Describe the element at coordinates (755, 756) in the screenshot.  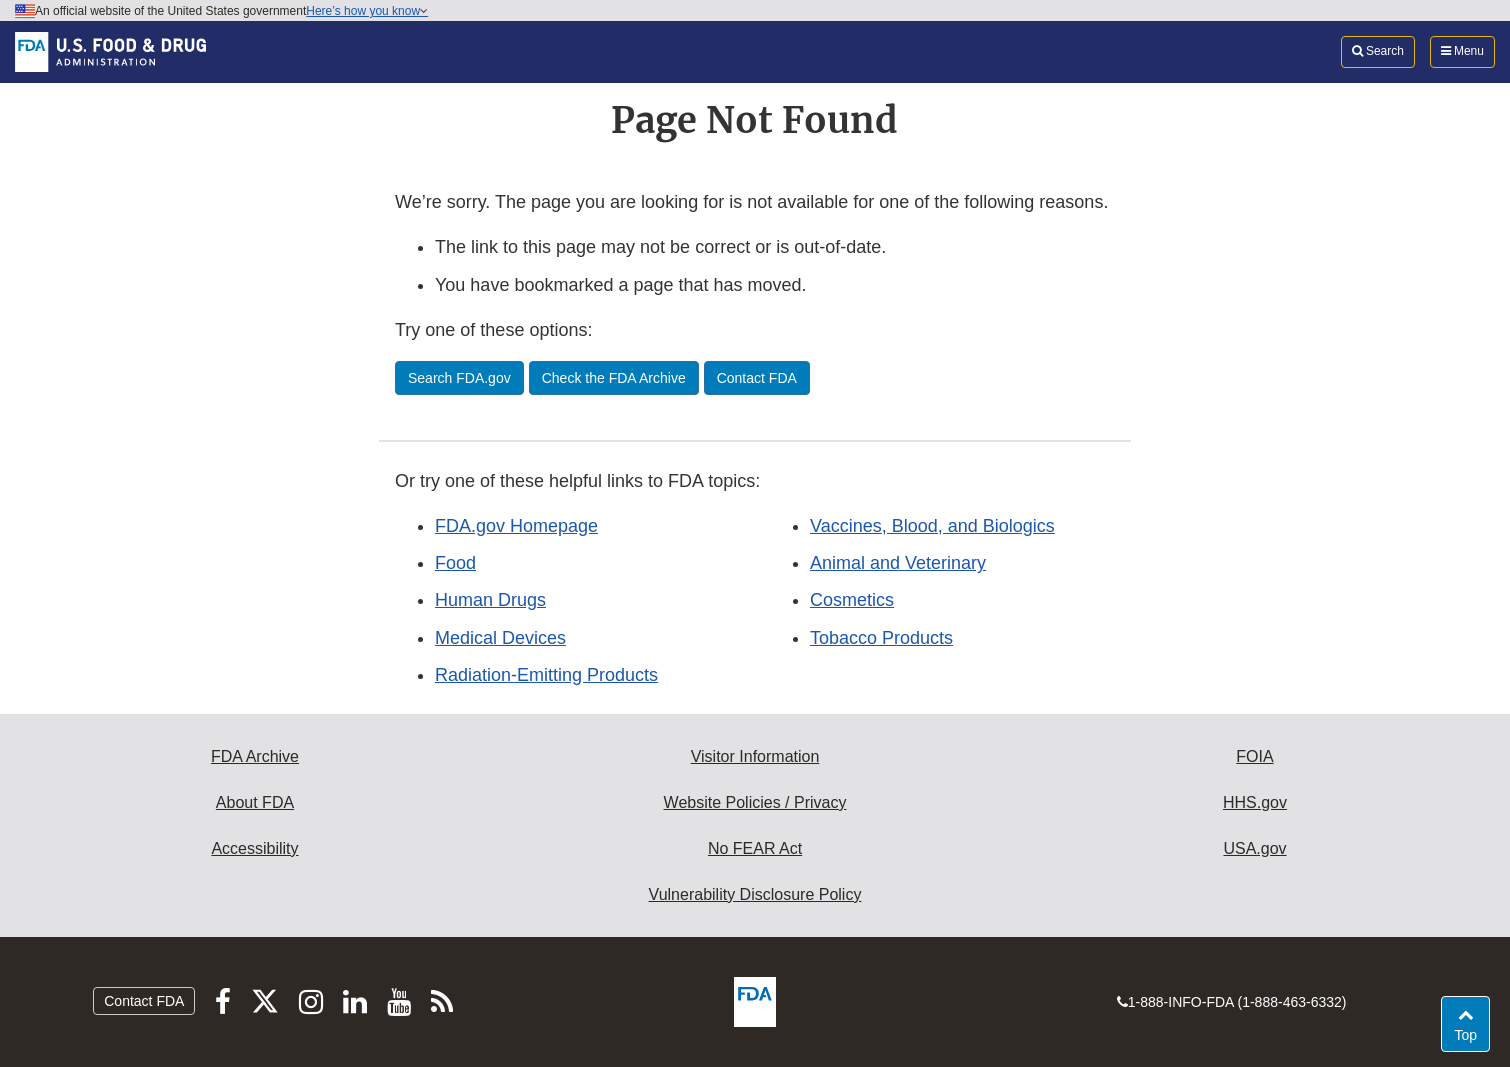
I see `Visitor Information` at that location.